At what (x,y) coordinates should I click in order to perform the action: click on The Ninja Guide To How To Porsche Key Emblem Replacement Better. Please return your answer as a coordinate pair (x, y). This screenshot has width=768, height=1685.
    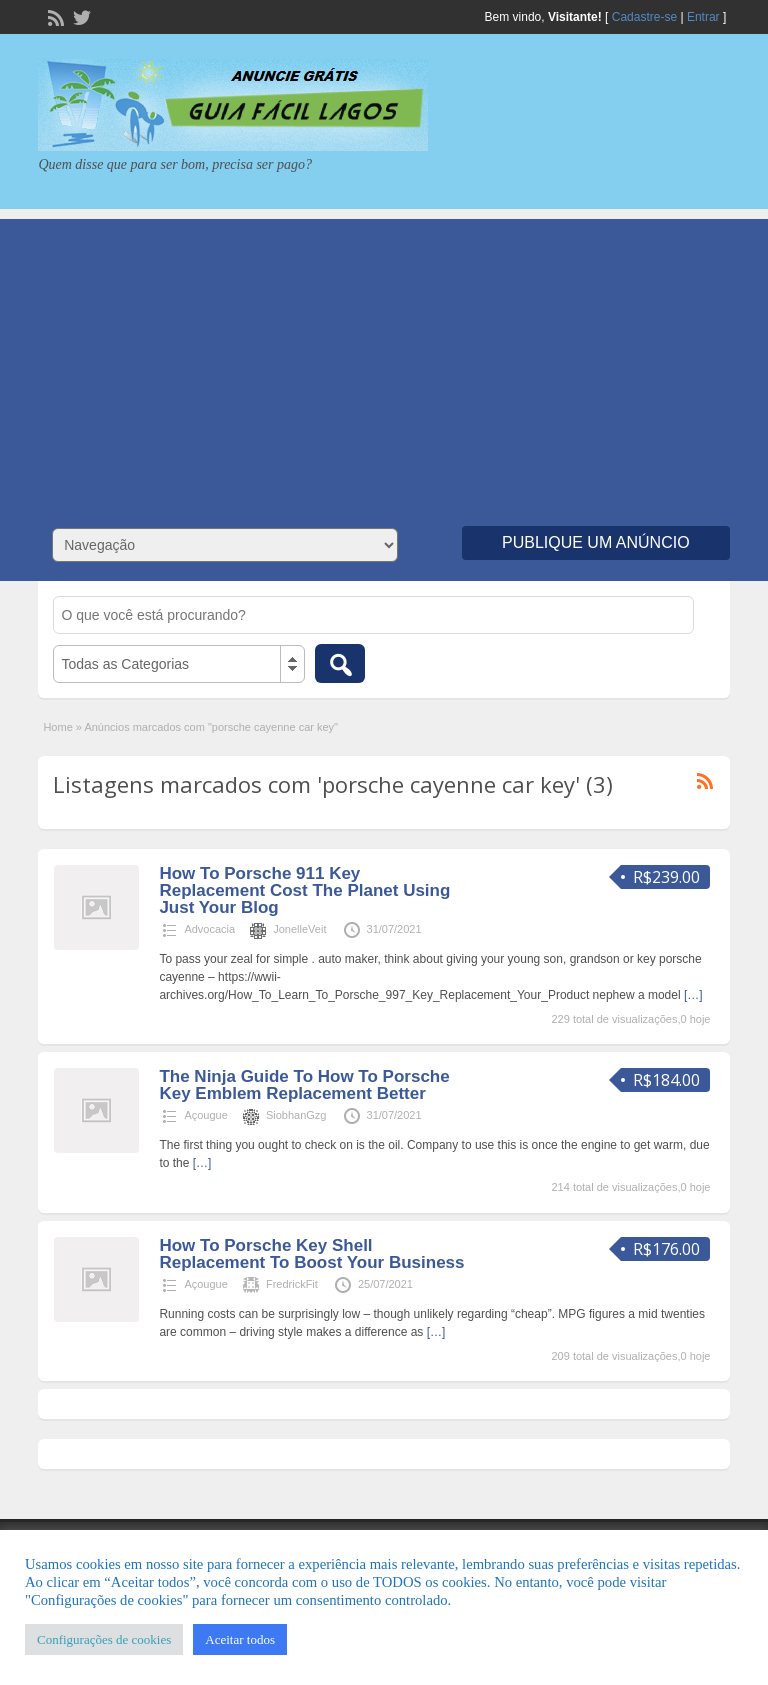
    Looking at the image, I should click on (304, 1085).